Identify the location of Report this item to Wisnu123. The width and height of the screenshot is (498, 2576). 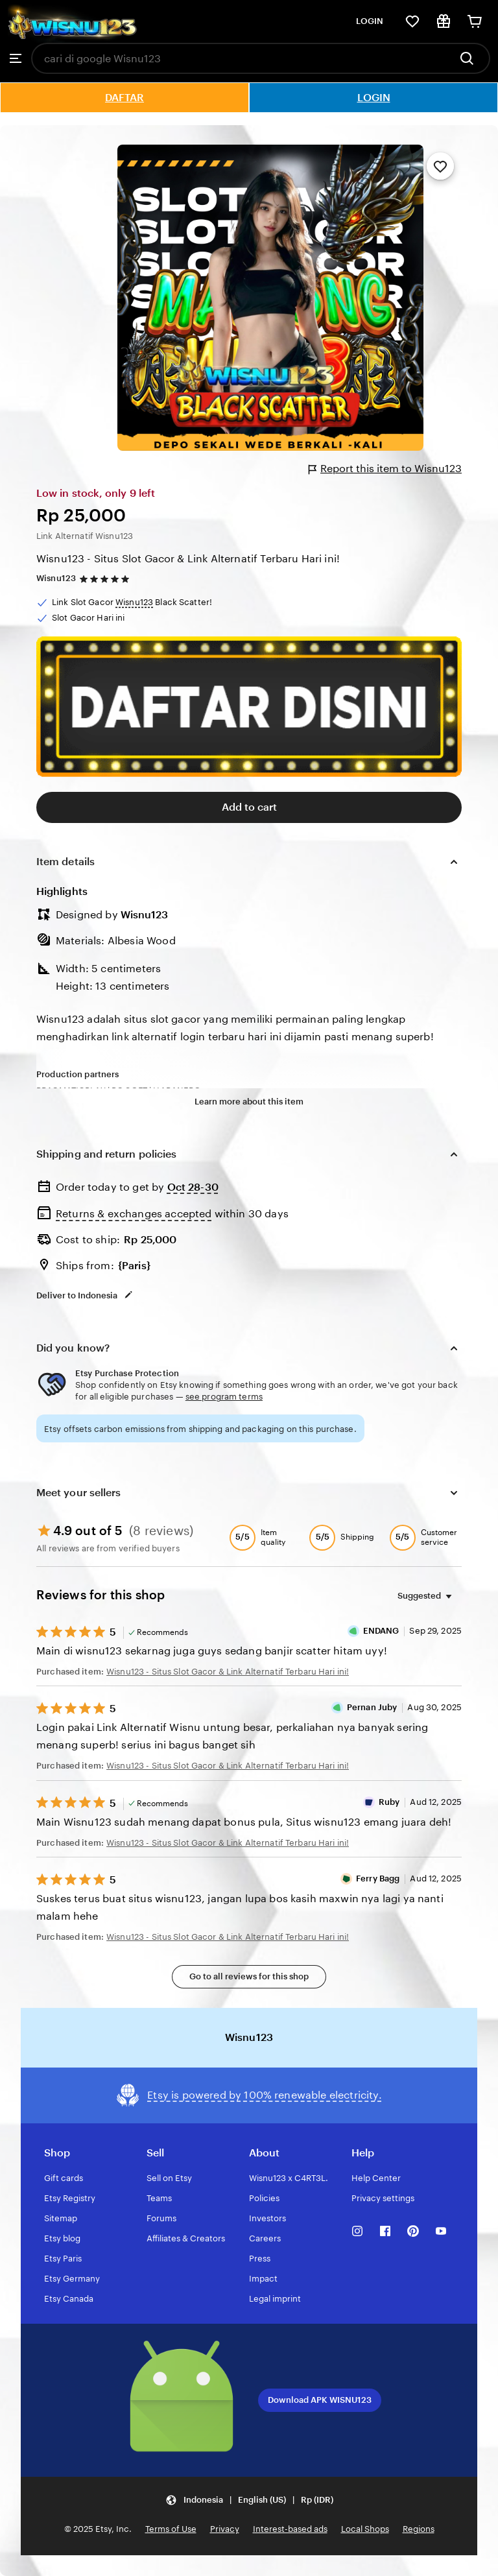
(385, 468).